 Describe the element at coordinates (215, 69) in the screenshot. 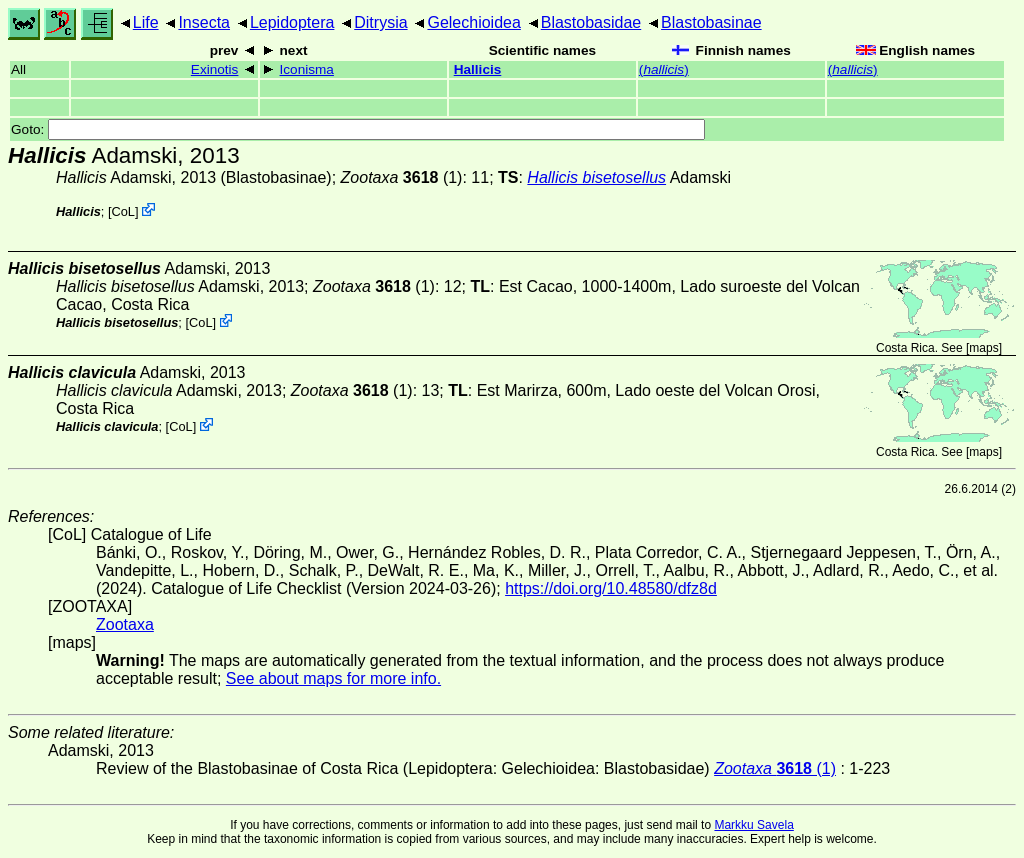

I see `Exinotis` at that location.